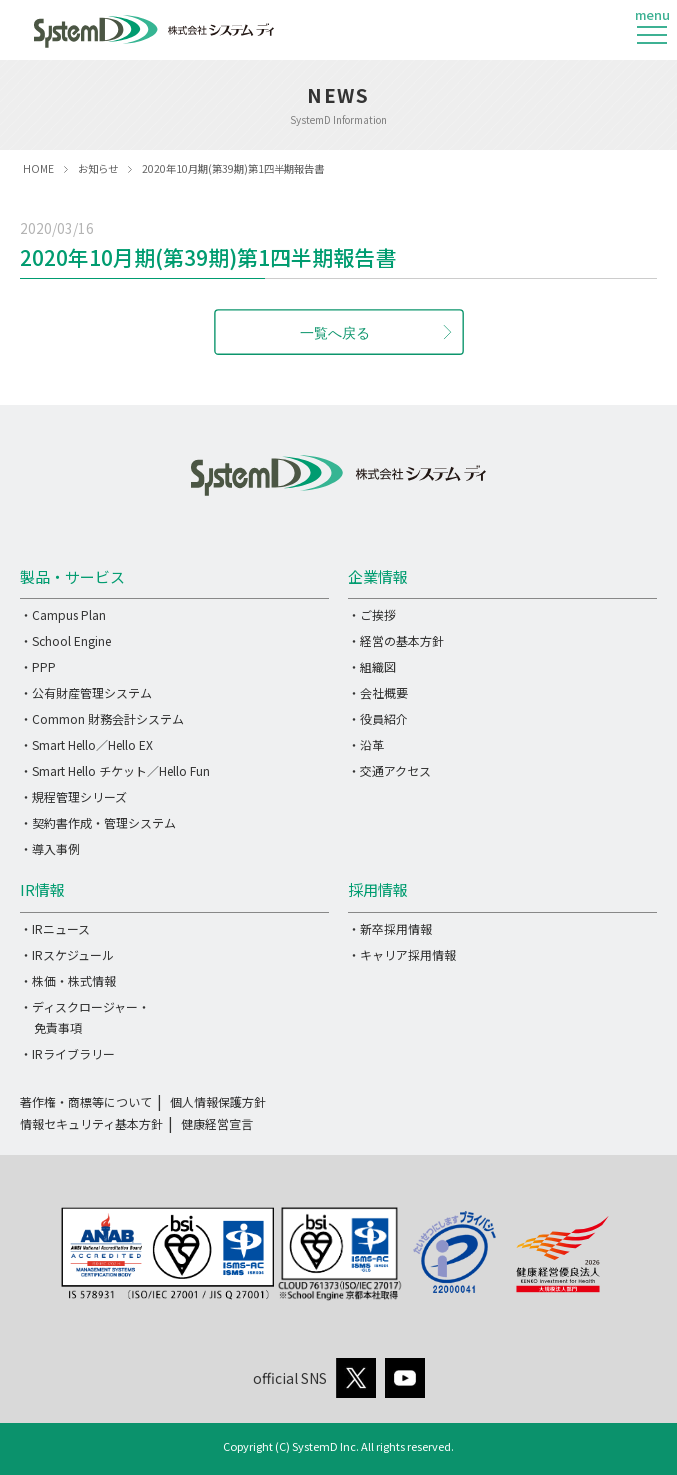 The image size is (677, 1475). I want to click on ・交通アクセス, so click(389, 770).